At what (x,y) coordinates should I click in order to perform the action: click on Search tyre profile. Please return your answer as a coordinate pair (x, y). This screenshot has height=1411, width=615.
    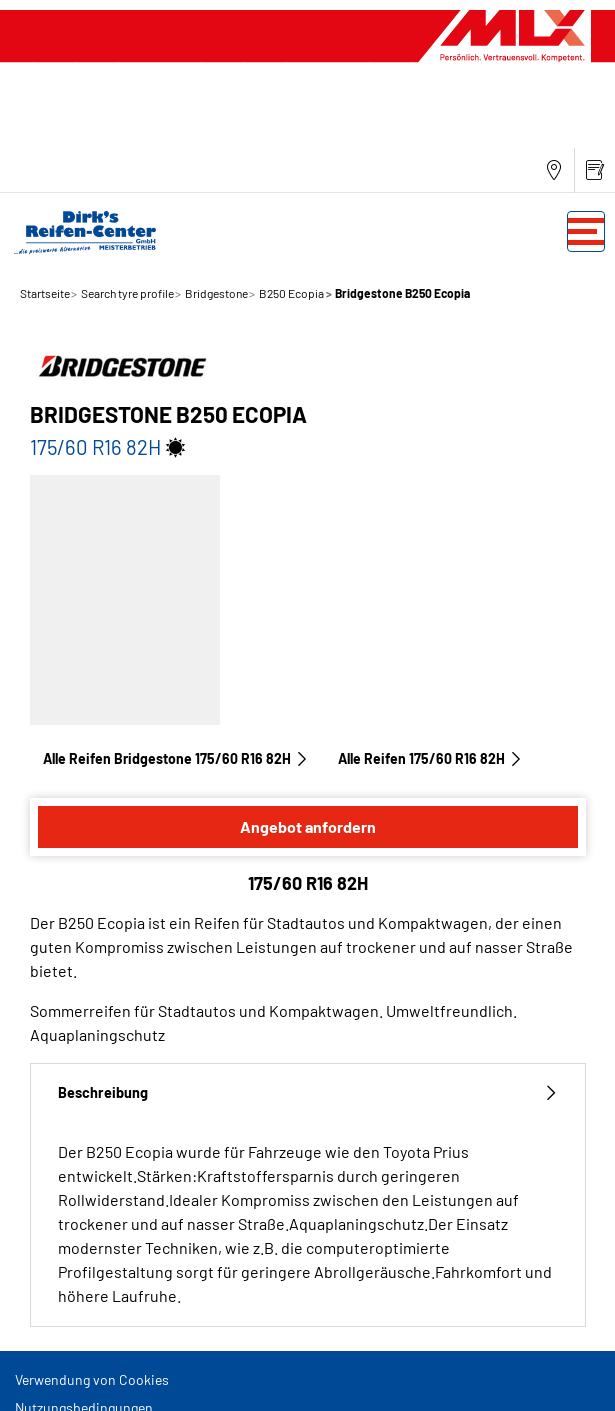
    Looking at the image, I should click on (126, 293).